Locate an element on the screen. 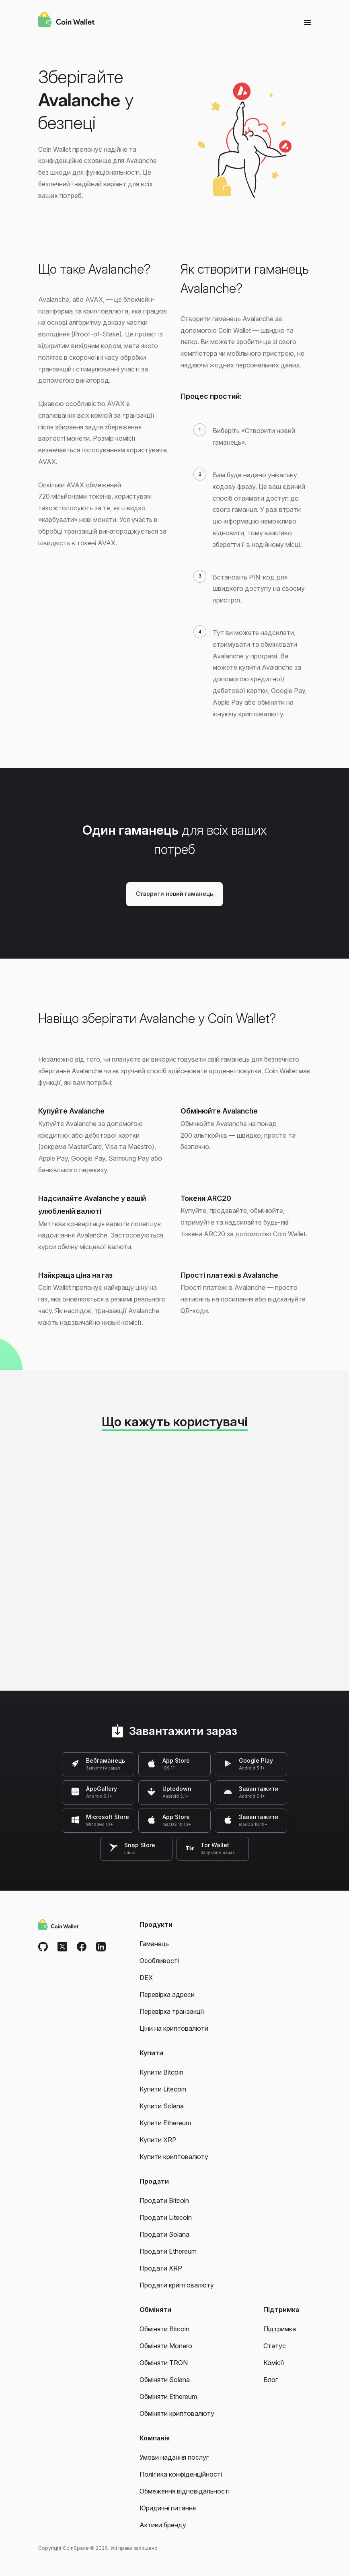 This screenshot has width=349, height=2576. Обміняти криптовалюту is located at coordinates (177, 2413).